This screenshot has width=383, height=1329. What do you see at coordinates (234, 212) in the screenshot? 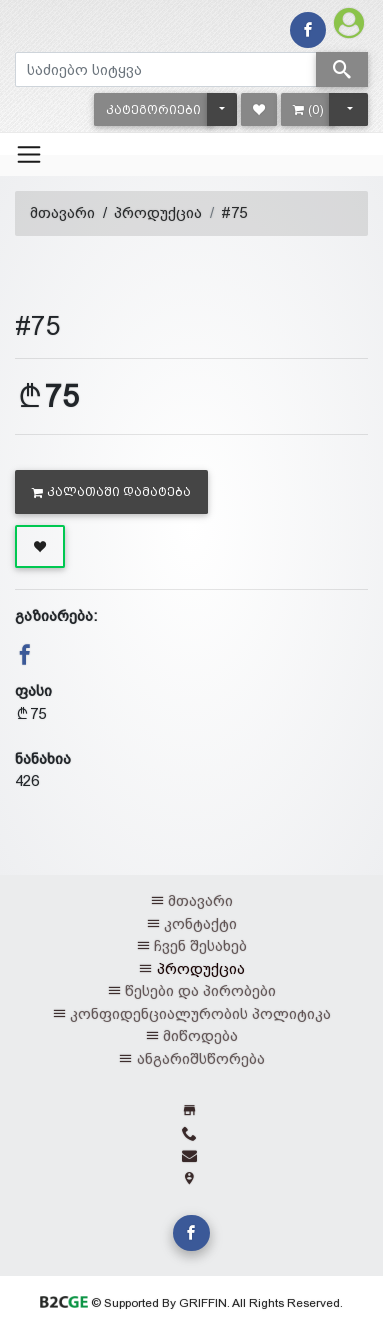
I see `#75` at bounding box center [234, 212].